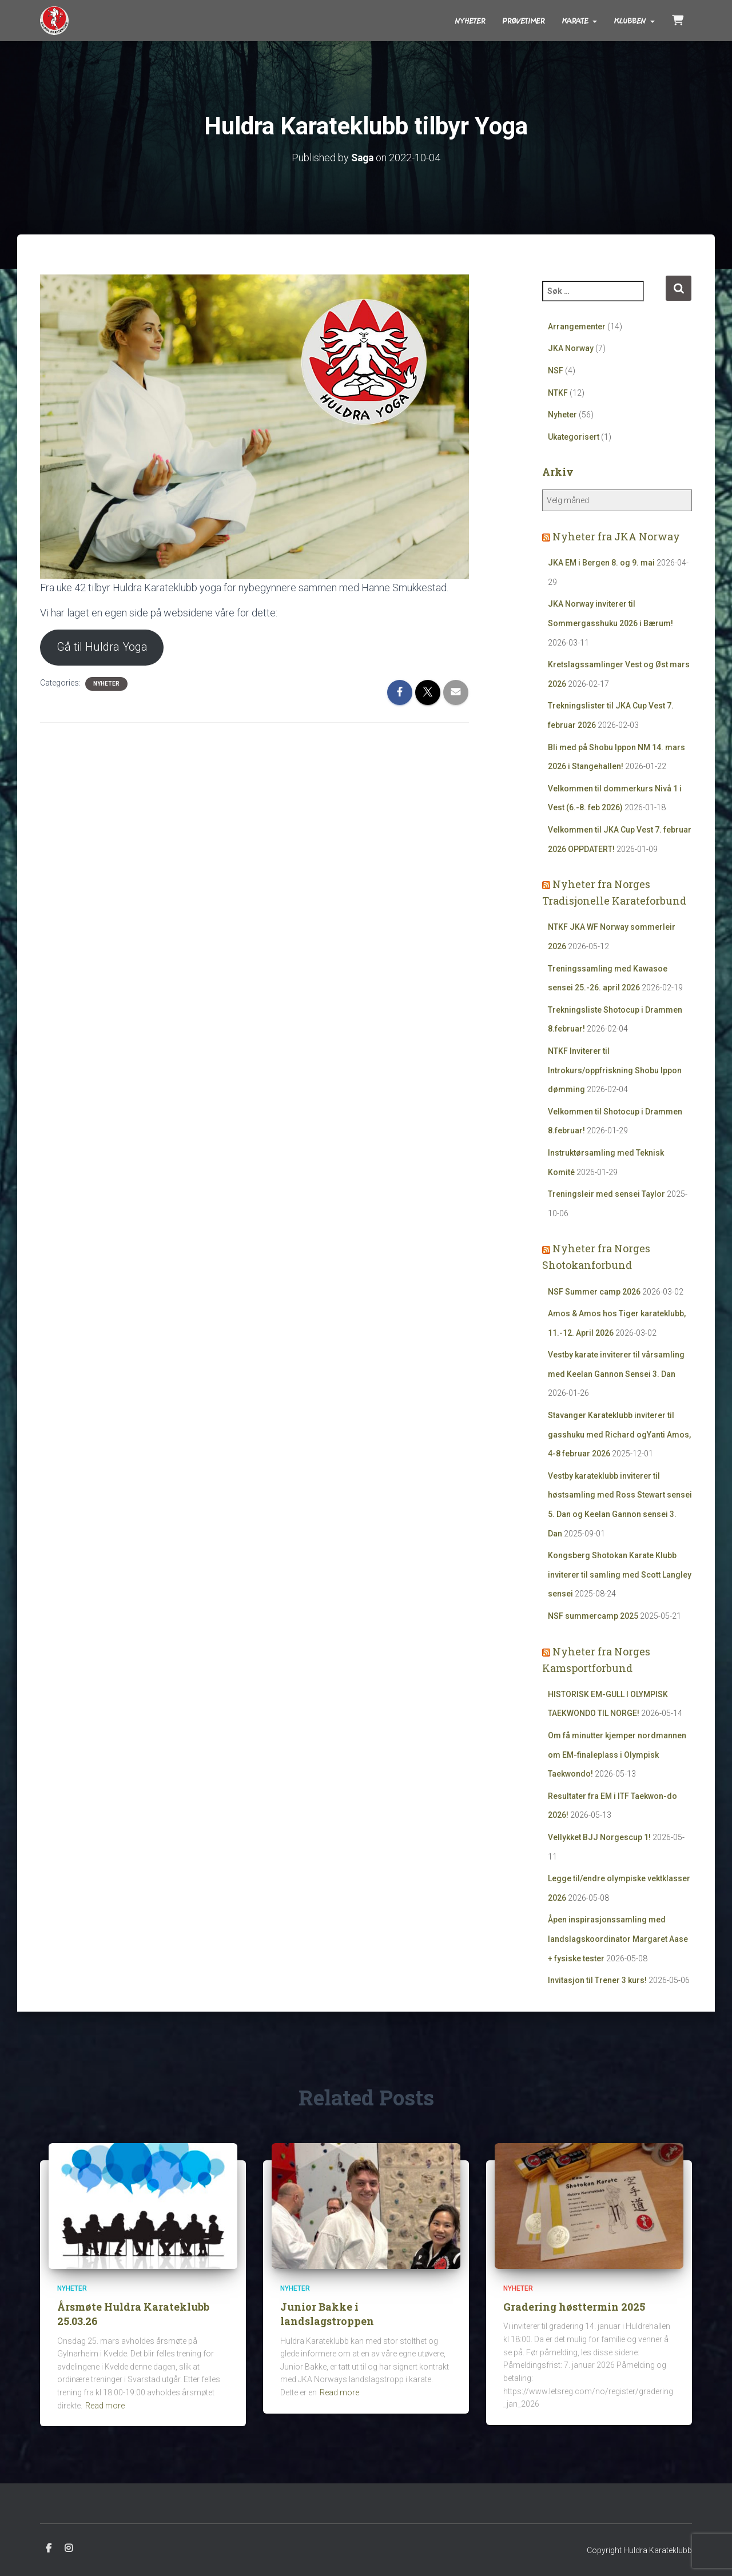 The width and height of the screenshot is (732, 2576). I want to click on Treningsleir med sensei Taylor, so click(606, 1194).